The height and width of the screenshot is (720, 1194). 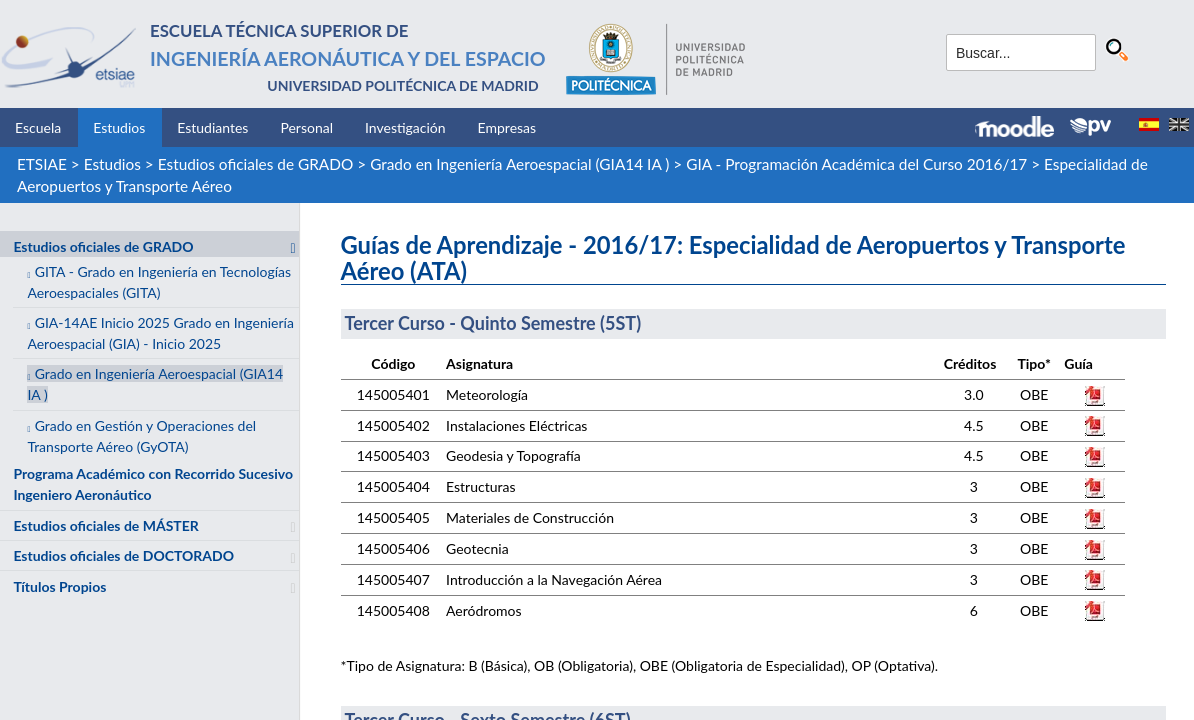 What do you see at coordinates (306, 127) in the screenshot?
I see `Personal` at bounding box center [306, 127].